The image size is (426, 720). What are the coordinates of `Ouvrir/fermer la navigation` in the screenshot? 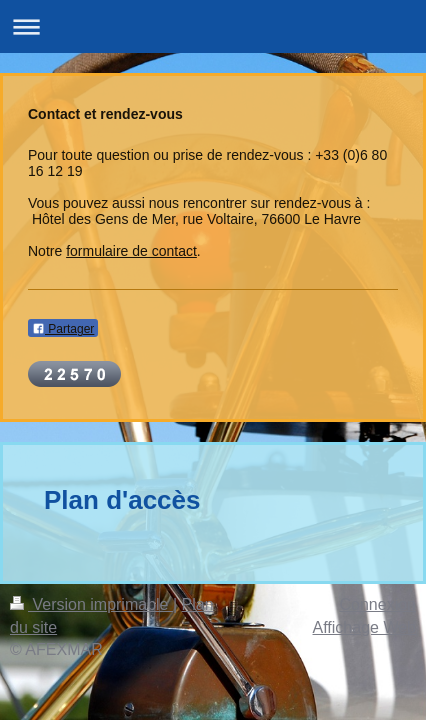 It's located at (213, 26).